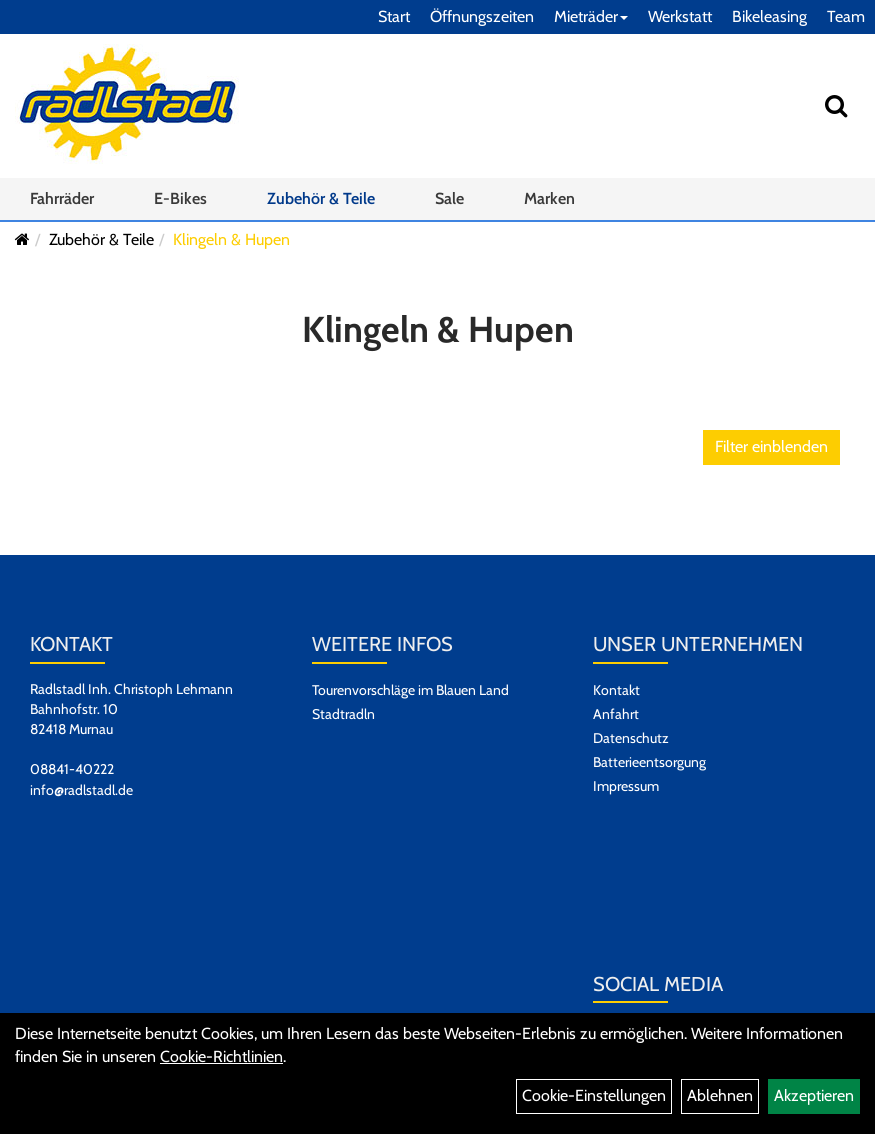 Image resolution: width=875 pixels, height=1134 pixels. Describe the element at coordinates (846, 16) in the screenshot. I see `Team` at that location.